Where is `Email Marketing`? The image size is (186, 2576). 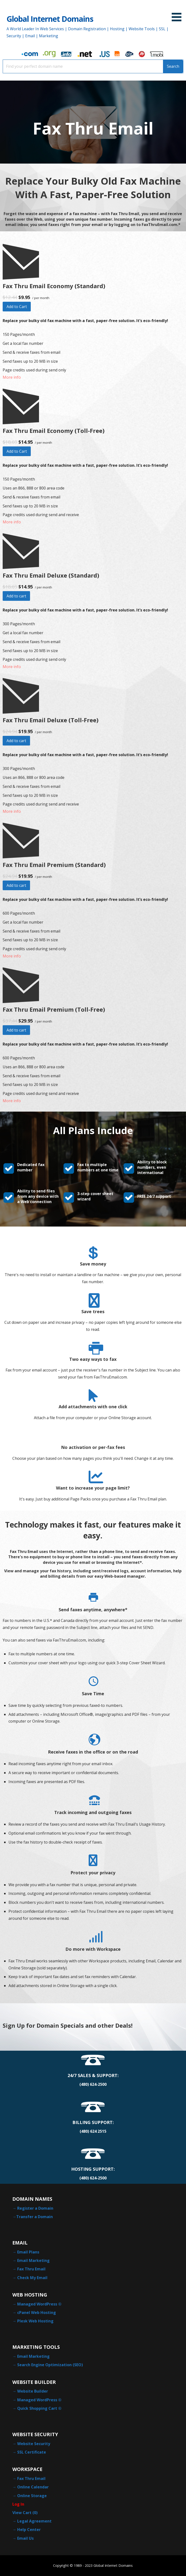 Email Marketing is located at coordinates (33, 2260).